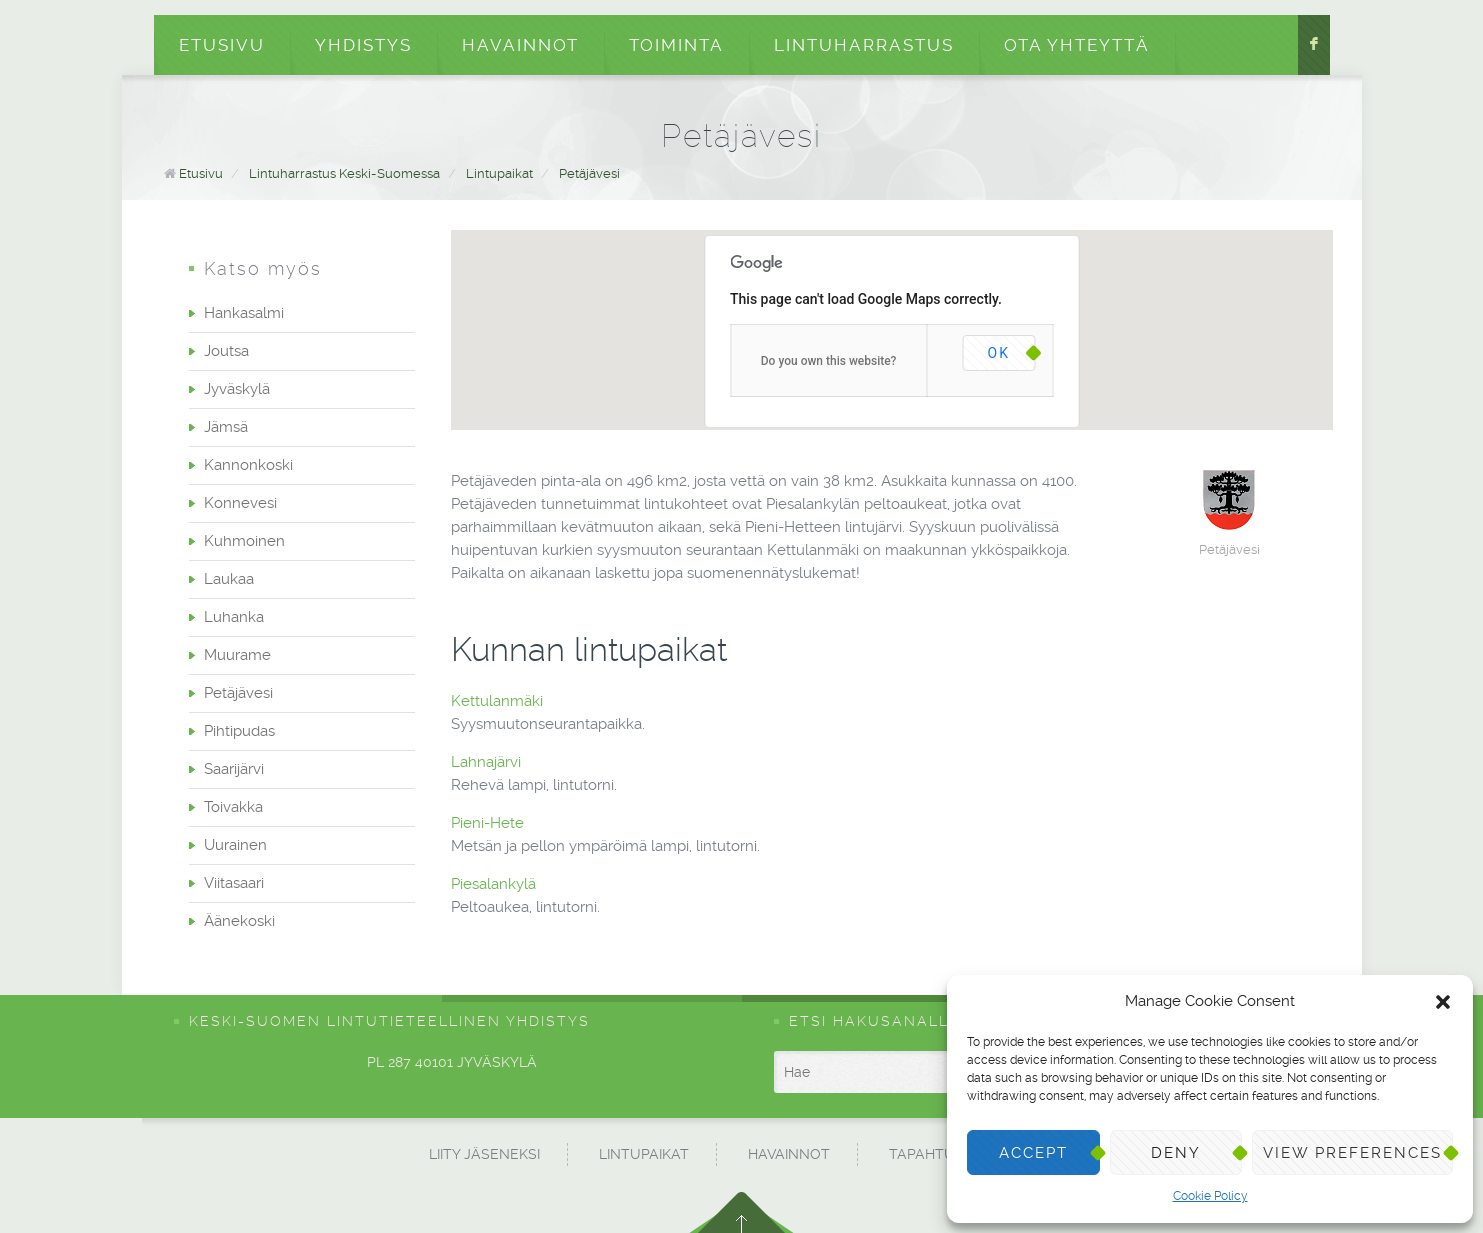 This screenshot has height=1233, width=1483. What do you see at coordinates (1443, 1002) in the screenshot?
I see `[button]` at bounding box center [1443, 1002].